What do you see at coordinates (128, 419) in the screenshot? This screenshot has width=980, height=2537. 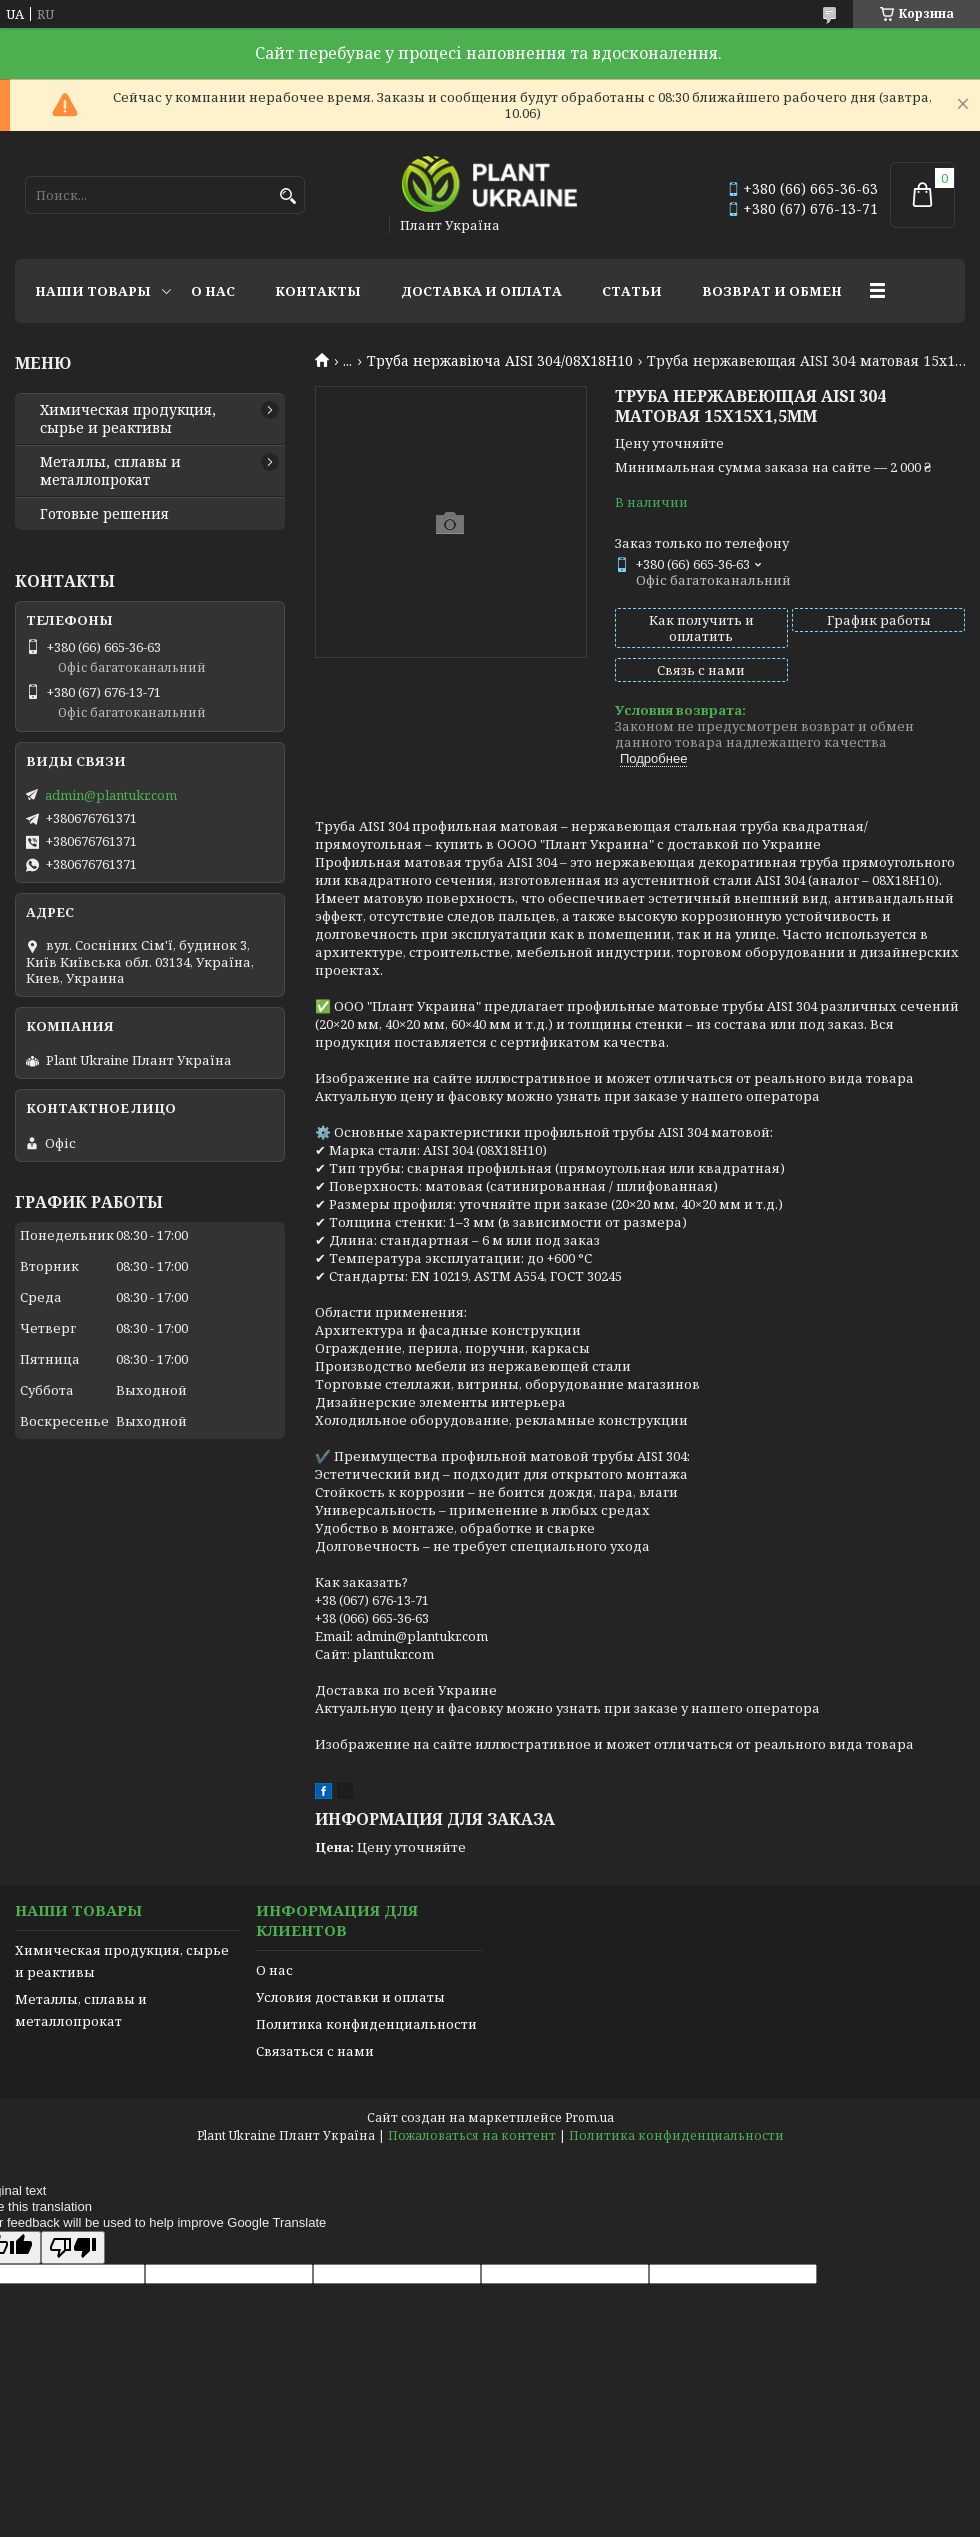 I see `Химическая продукция, сырье и реактивы` at bounding box center [128, 419].